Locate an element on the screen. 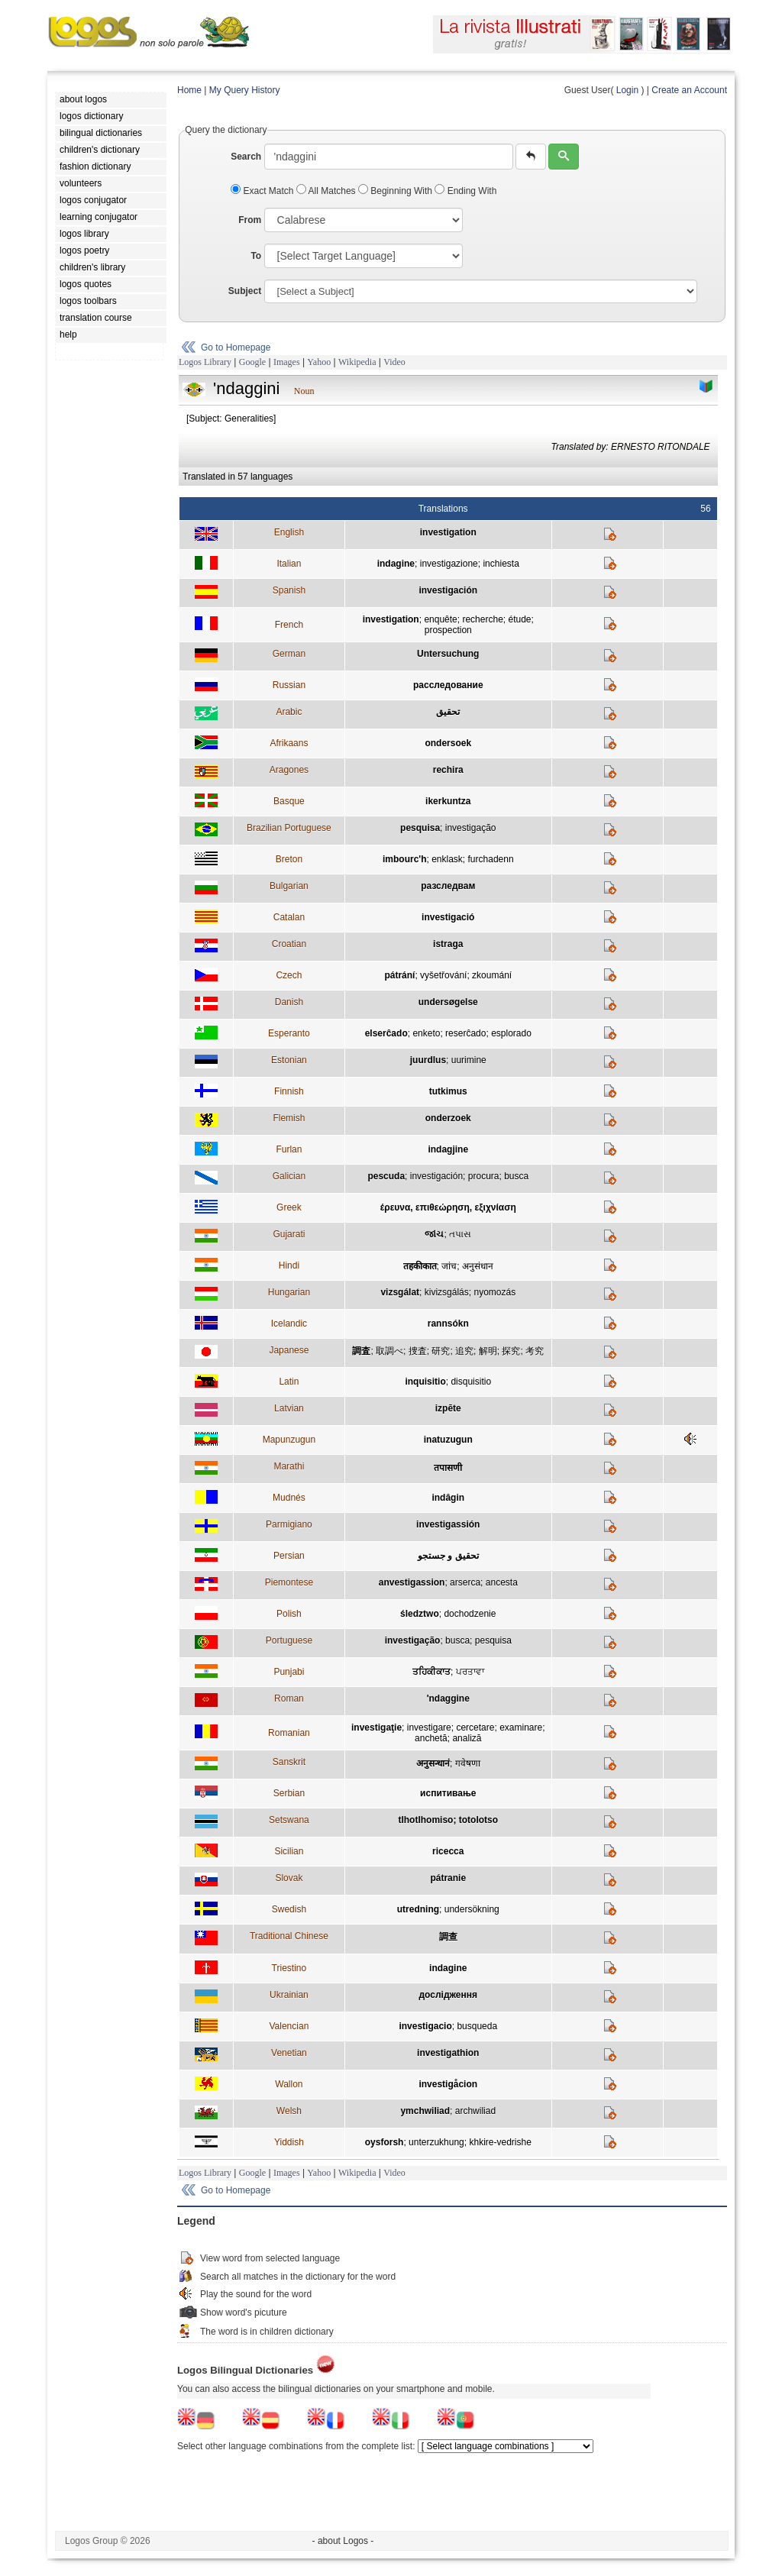 The width and height of the screenshot is (782, 2576). Images is located at coordinates (286, 362).